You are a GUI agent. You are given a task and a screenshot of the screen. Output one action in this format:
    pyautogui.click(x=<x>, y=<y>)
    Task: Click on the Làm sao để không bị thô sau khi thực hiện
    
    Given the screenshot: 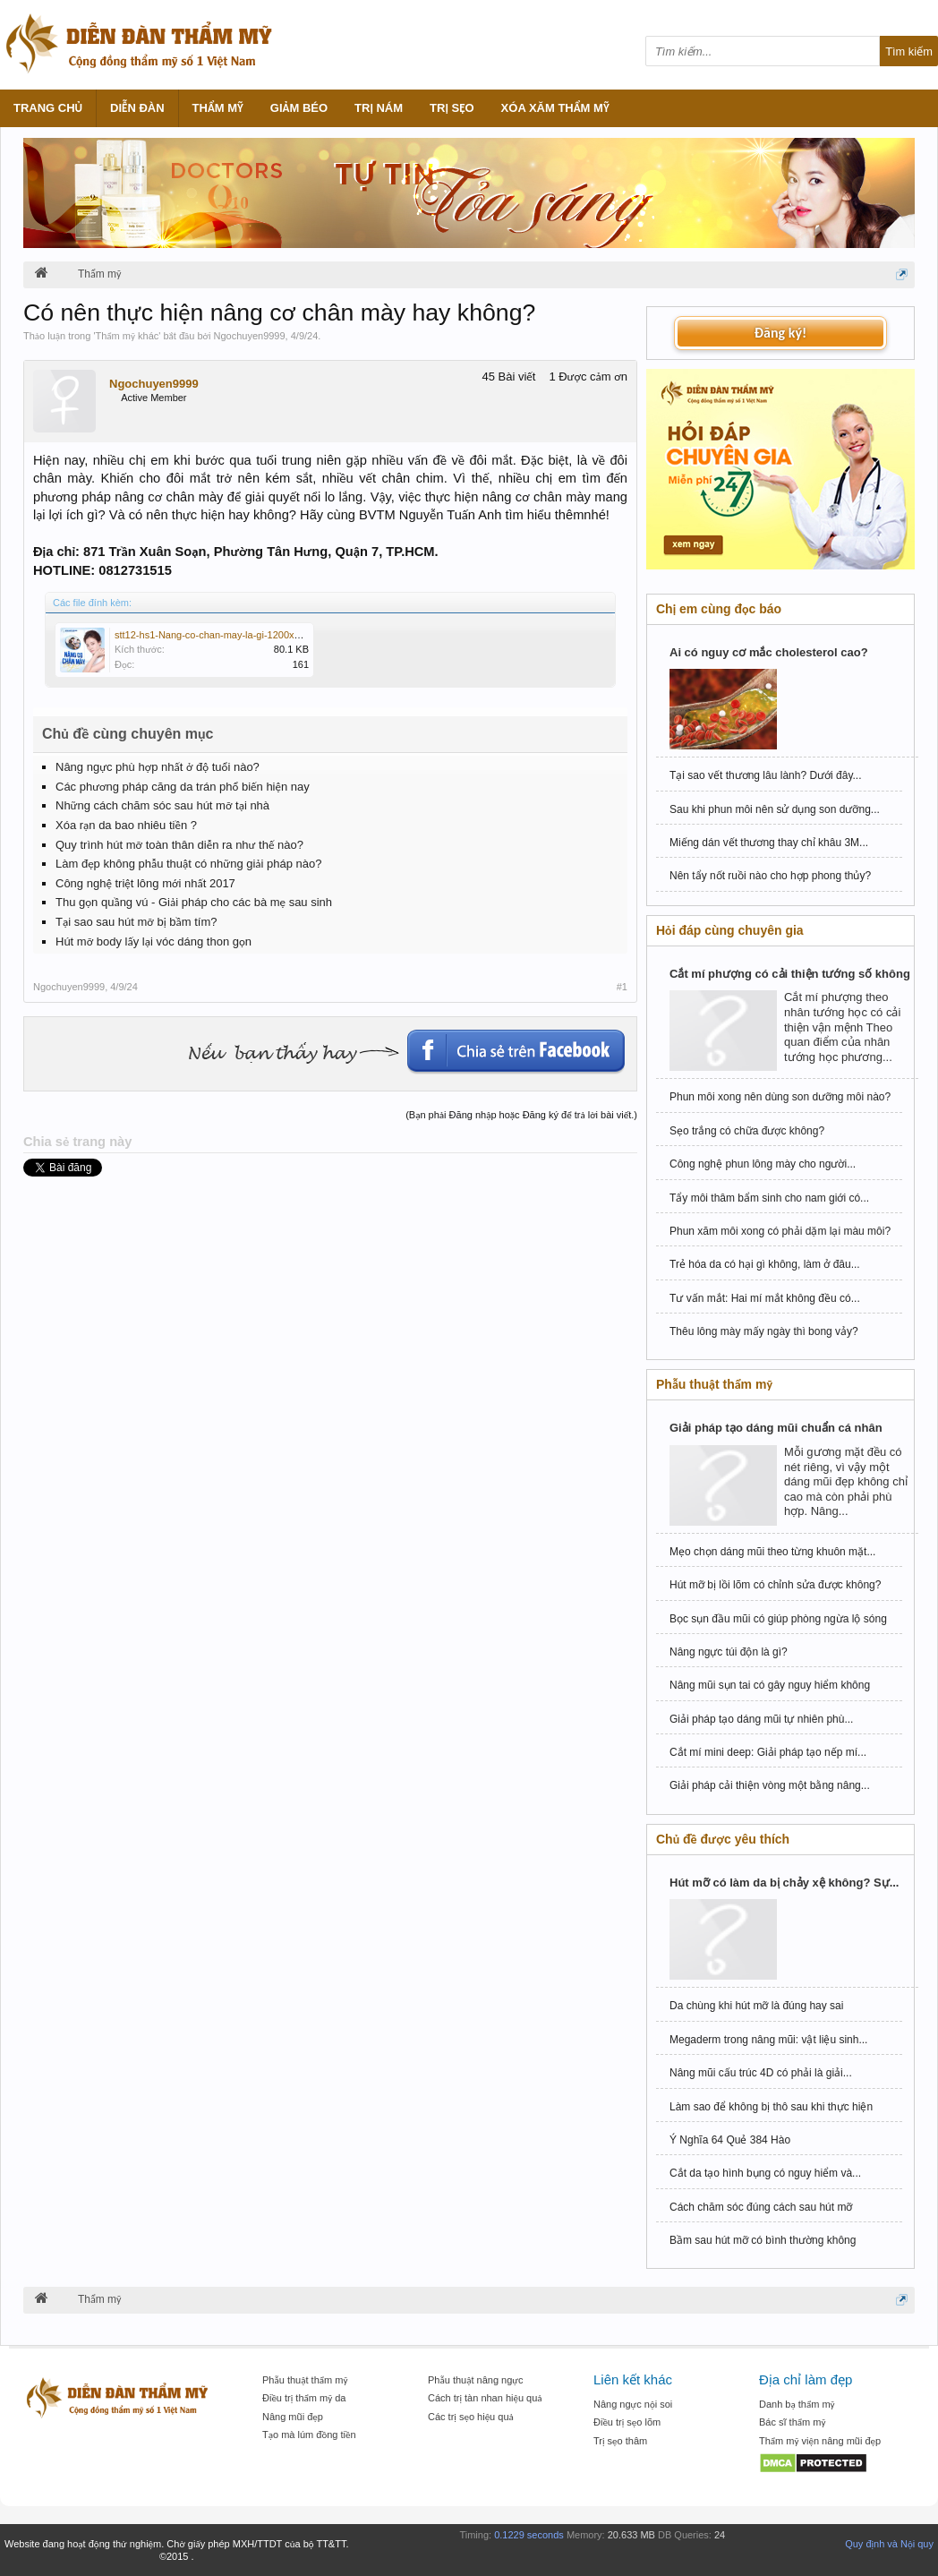 What is the action you would take?
    pyautogui.click(x=771, y=2107)
    